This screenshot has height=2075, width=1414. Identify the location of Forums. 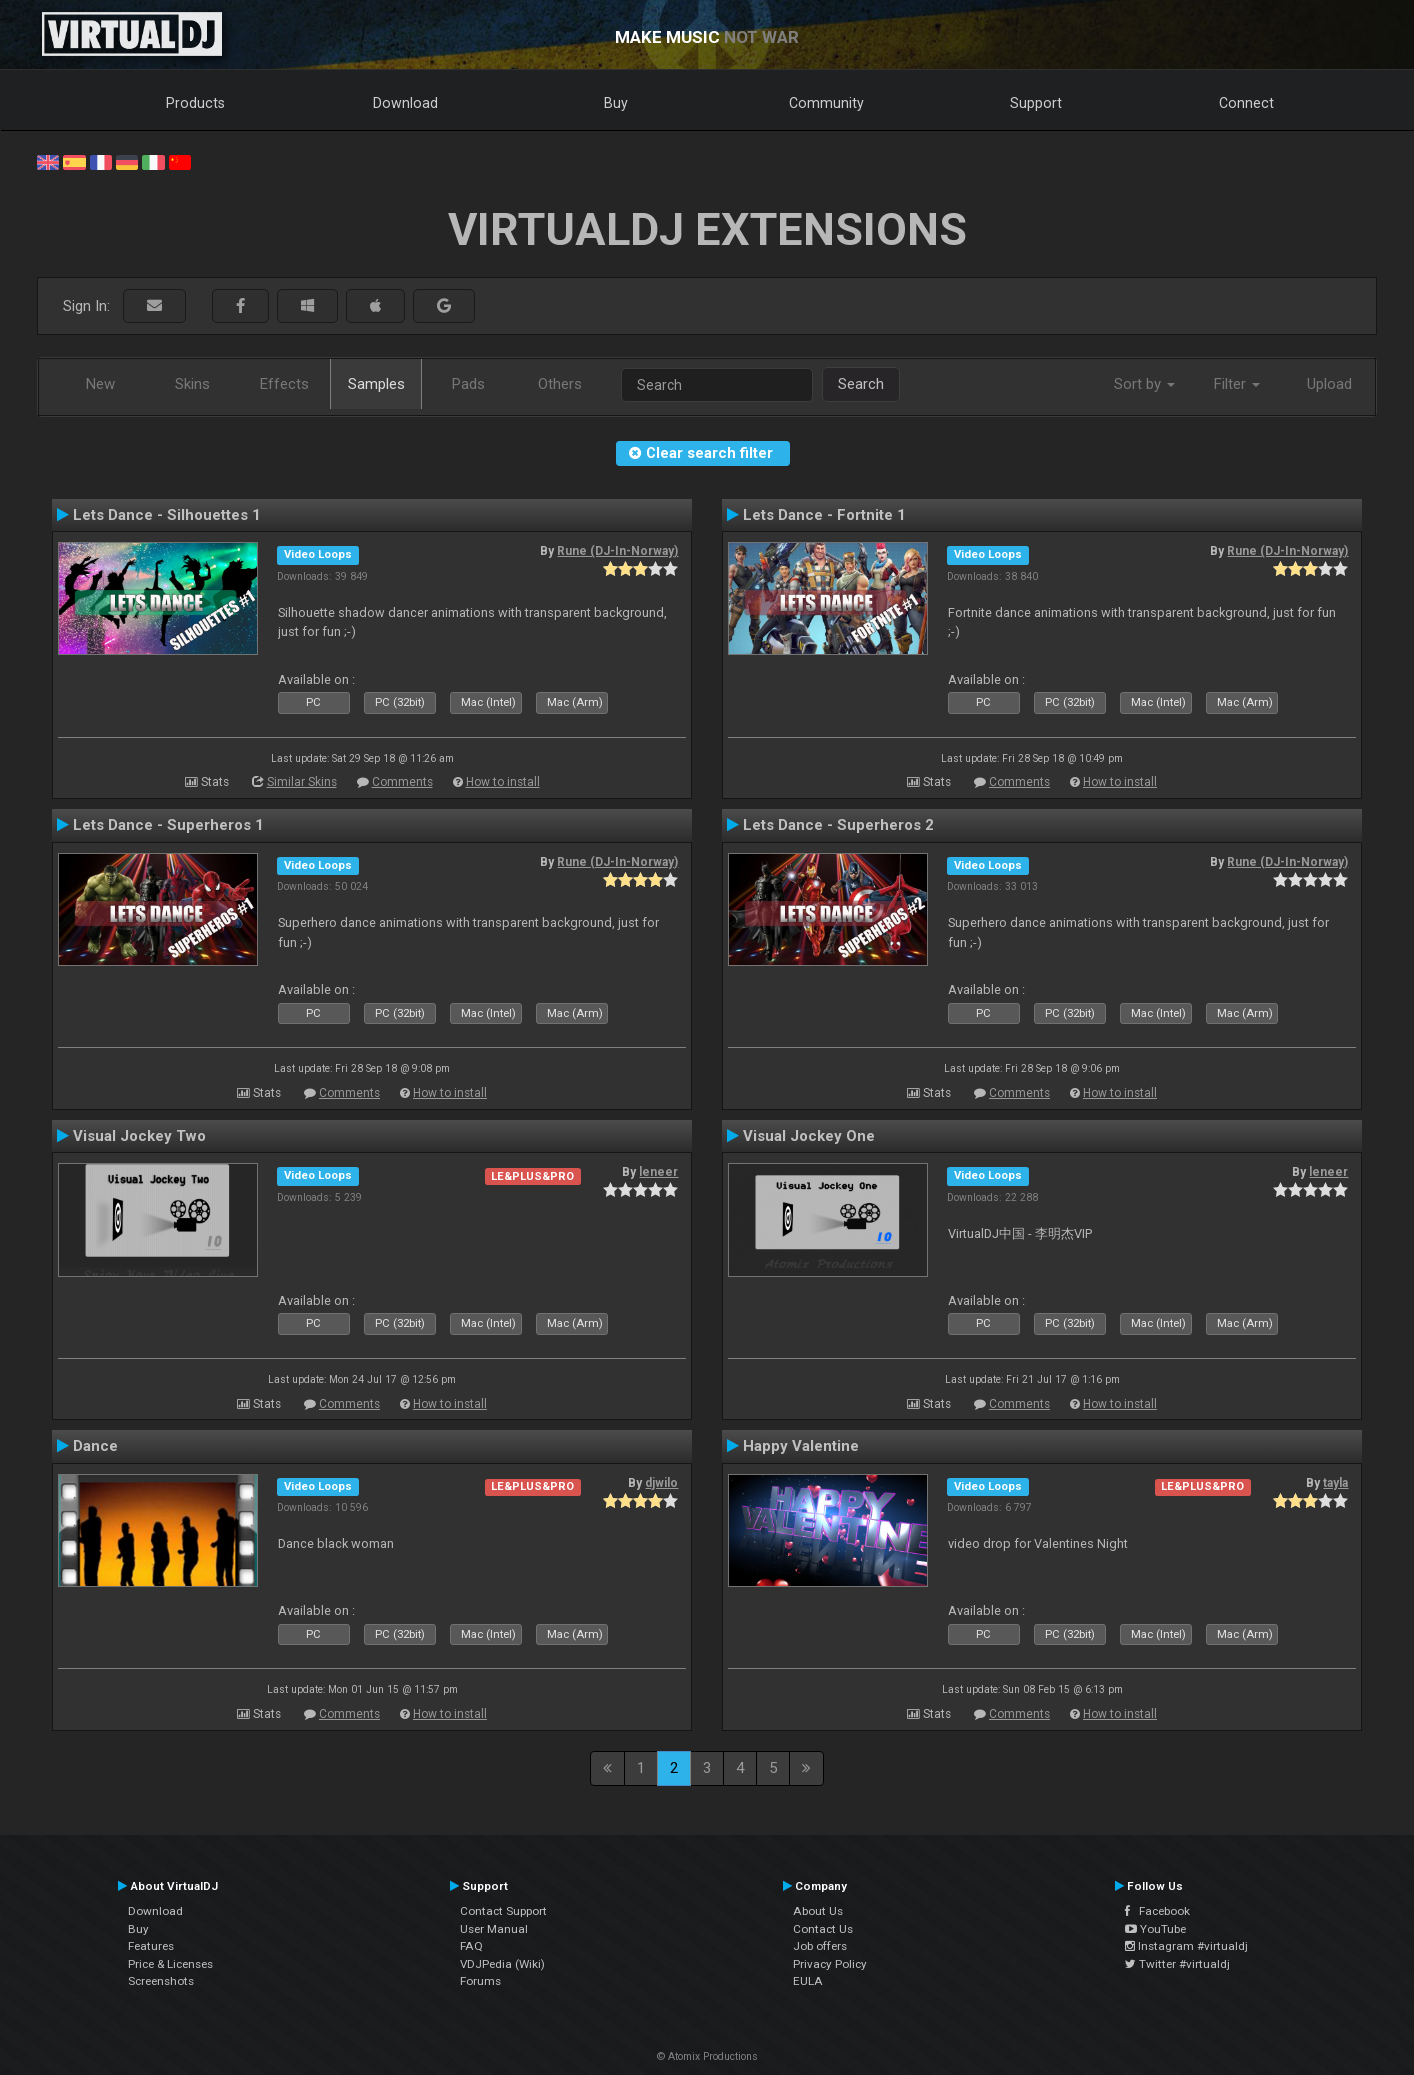
(480, 1981).